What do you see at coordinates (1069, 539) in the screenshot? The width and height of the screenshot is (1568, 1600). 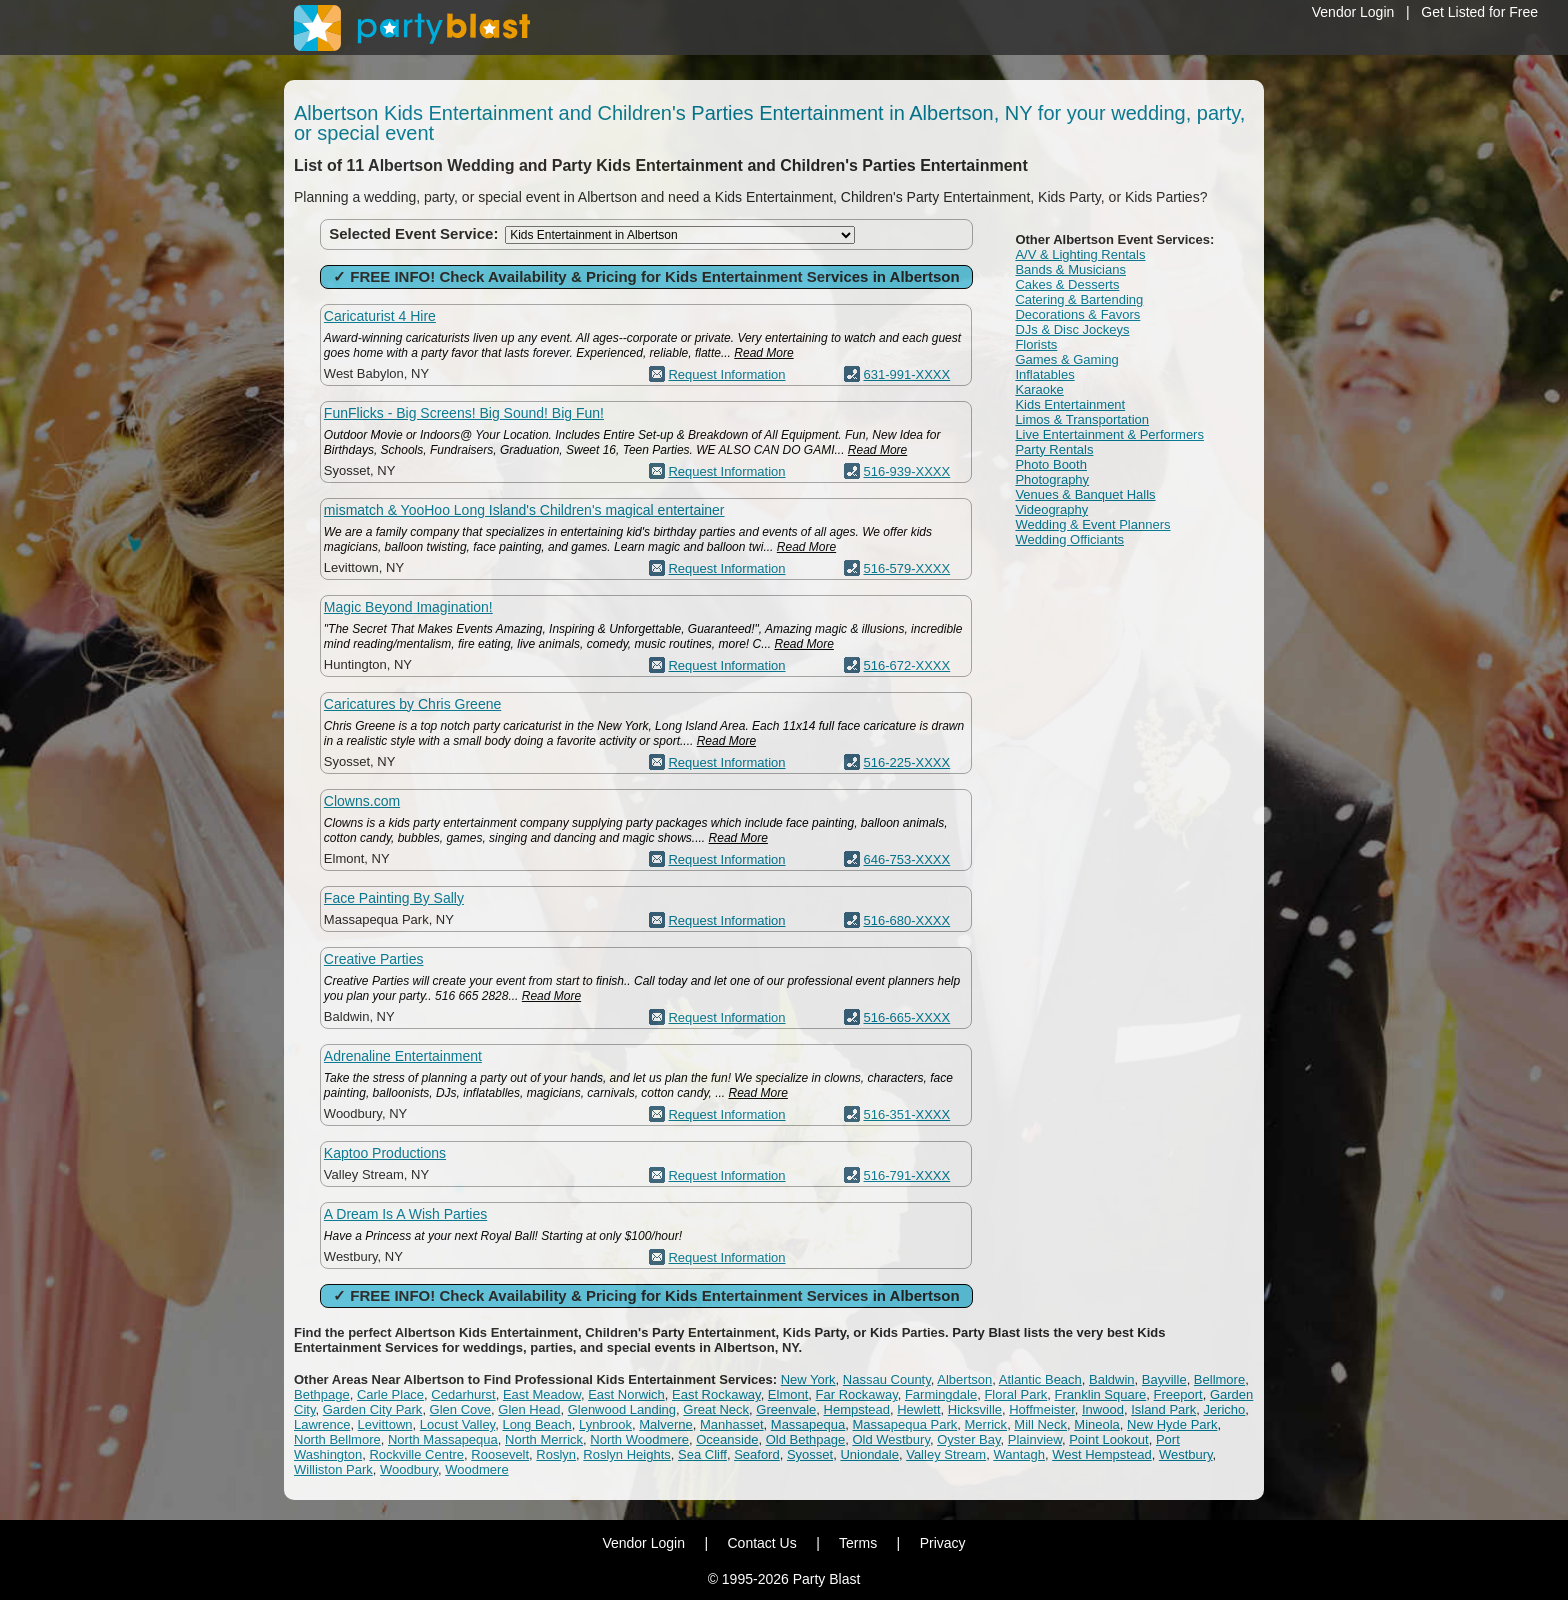 I see `Wedding Officiants` at bounding box center [1069, 539].